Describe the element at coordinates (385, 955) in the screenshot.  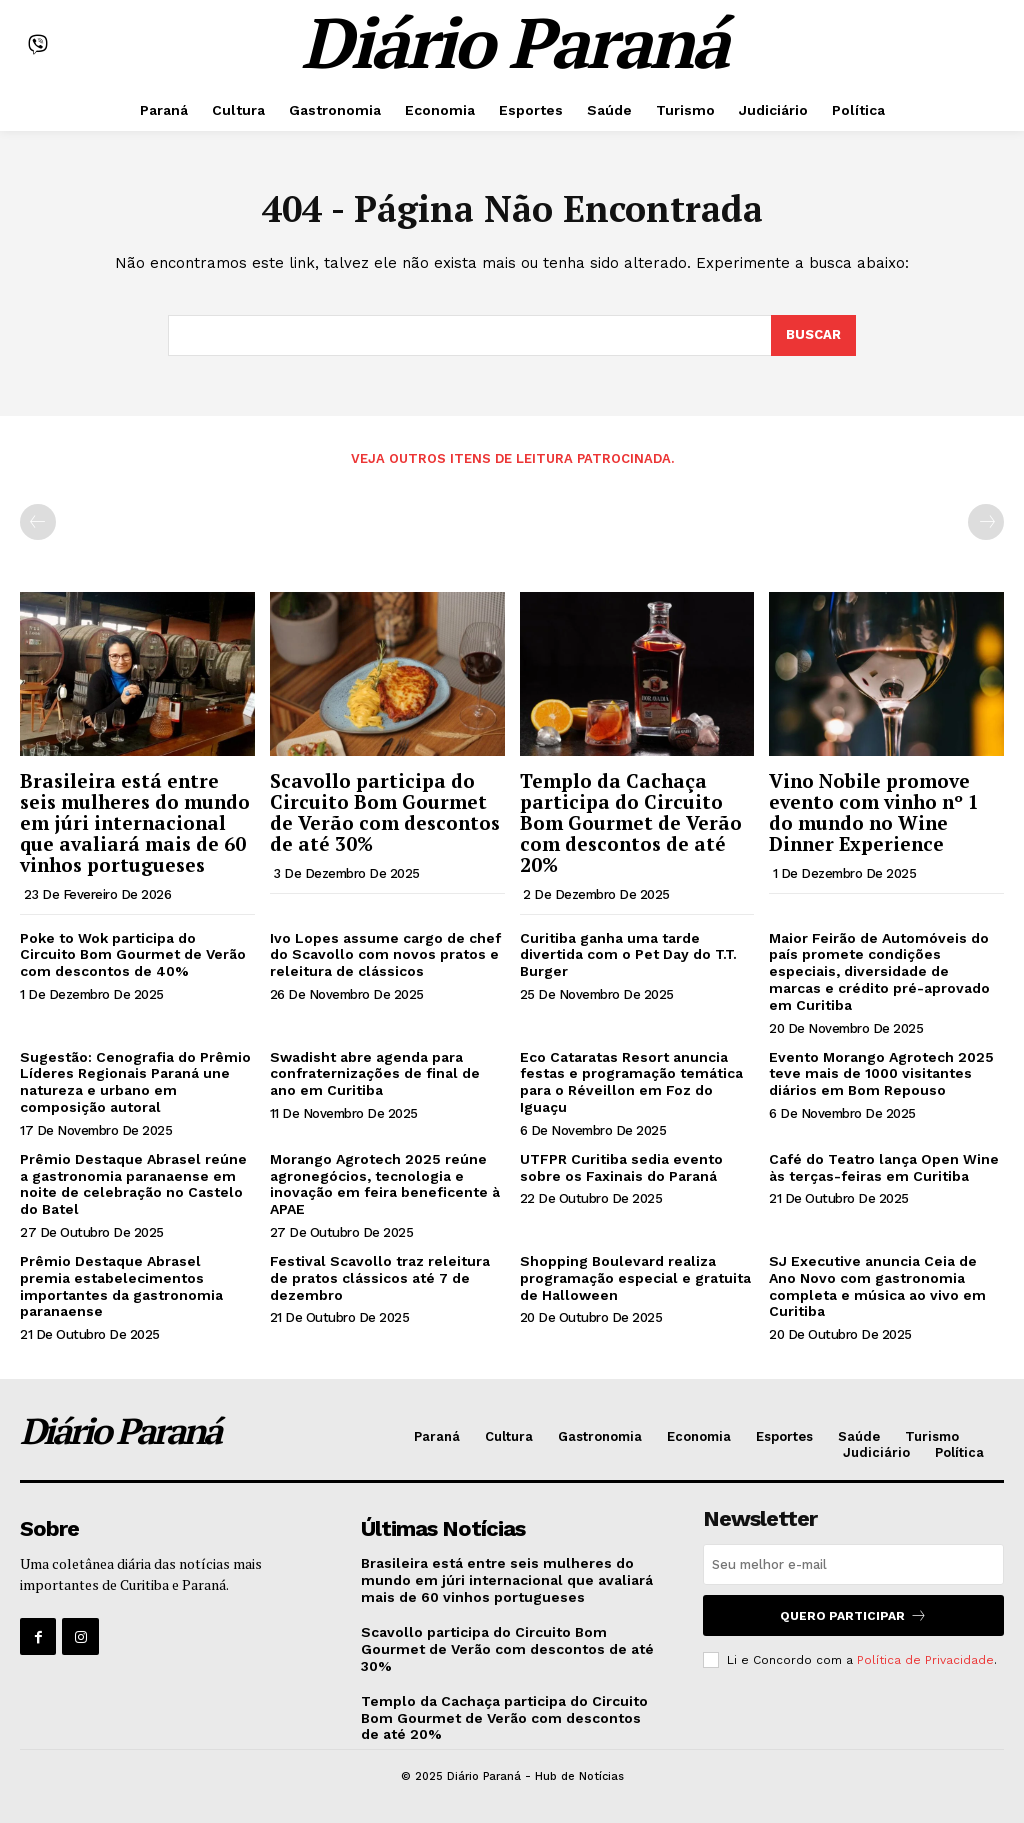
I see `Ivo Lopes assume cargo de chef do Scavollo com novos pratos e releitura de clássicos` at that location.